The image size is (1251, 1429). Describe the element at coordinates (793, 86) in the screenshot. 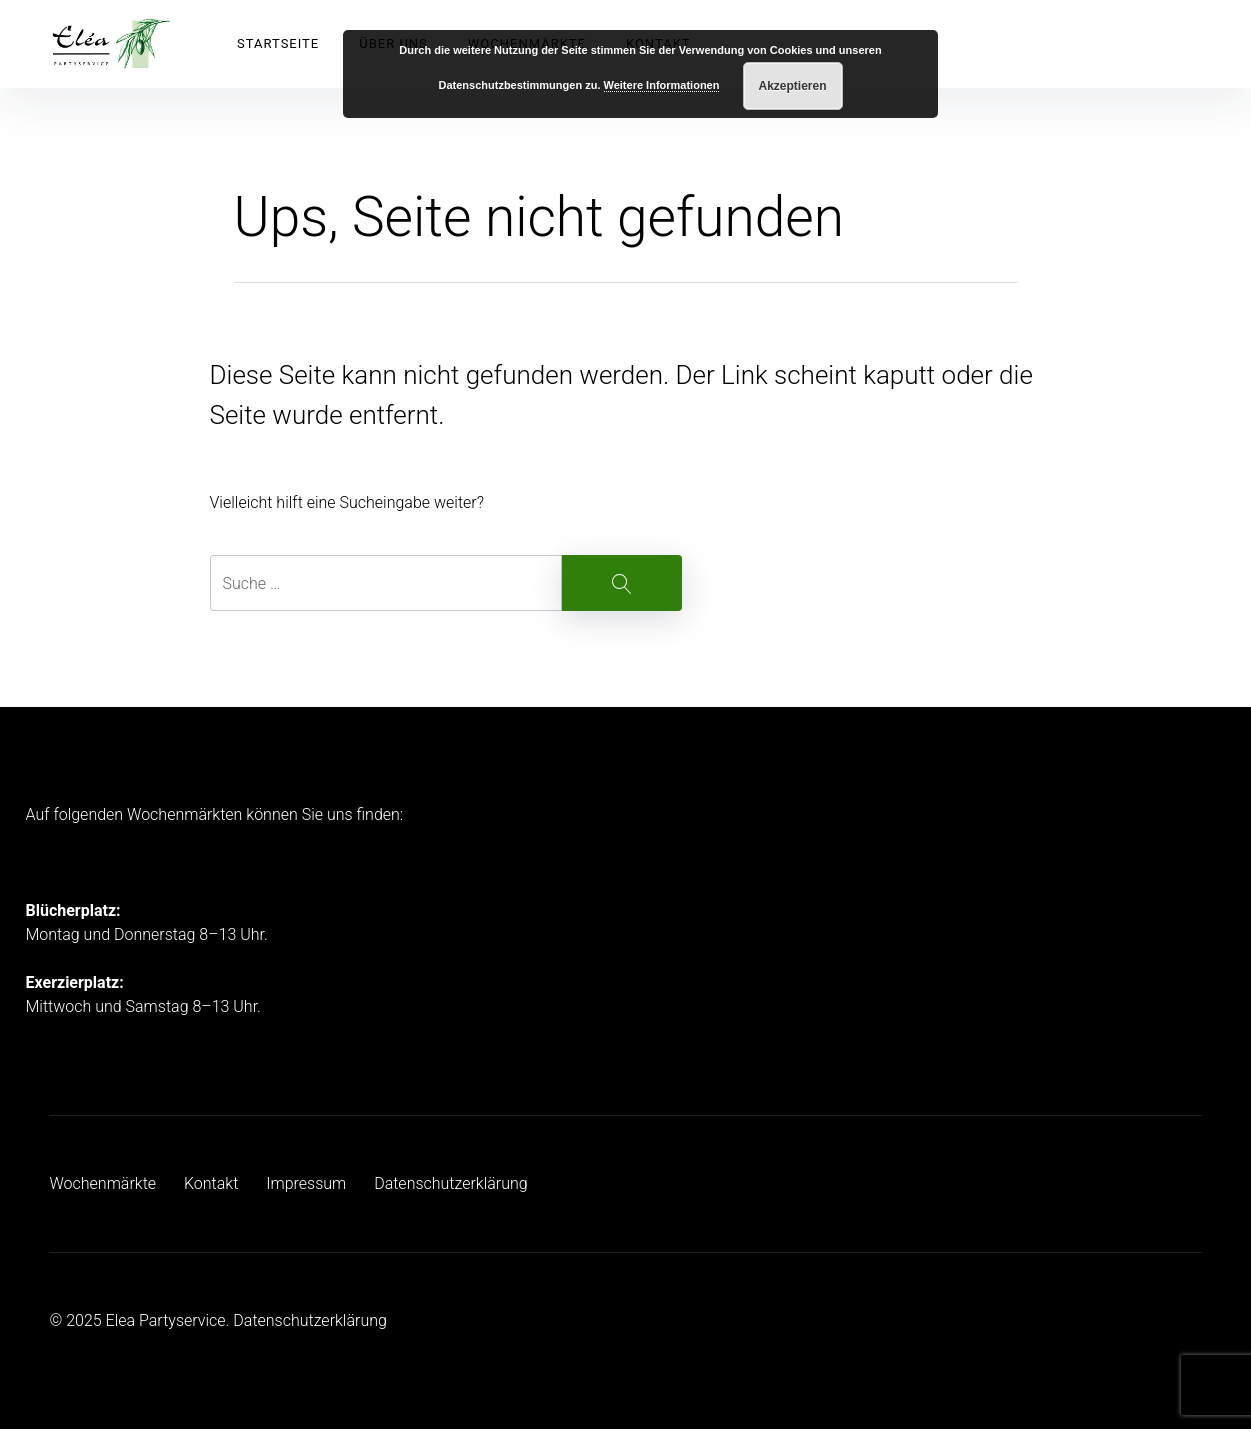

I see `Akzeptieren` at that location.